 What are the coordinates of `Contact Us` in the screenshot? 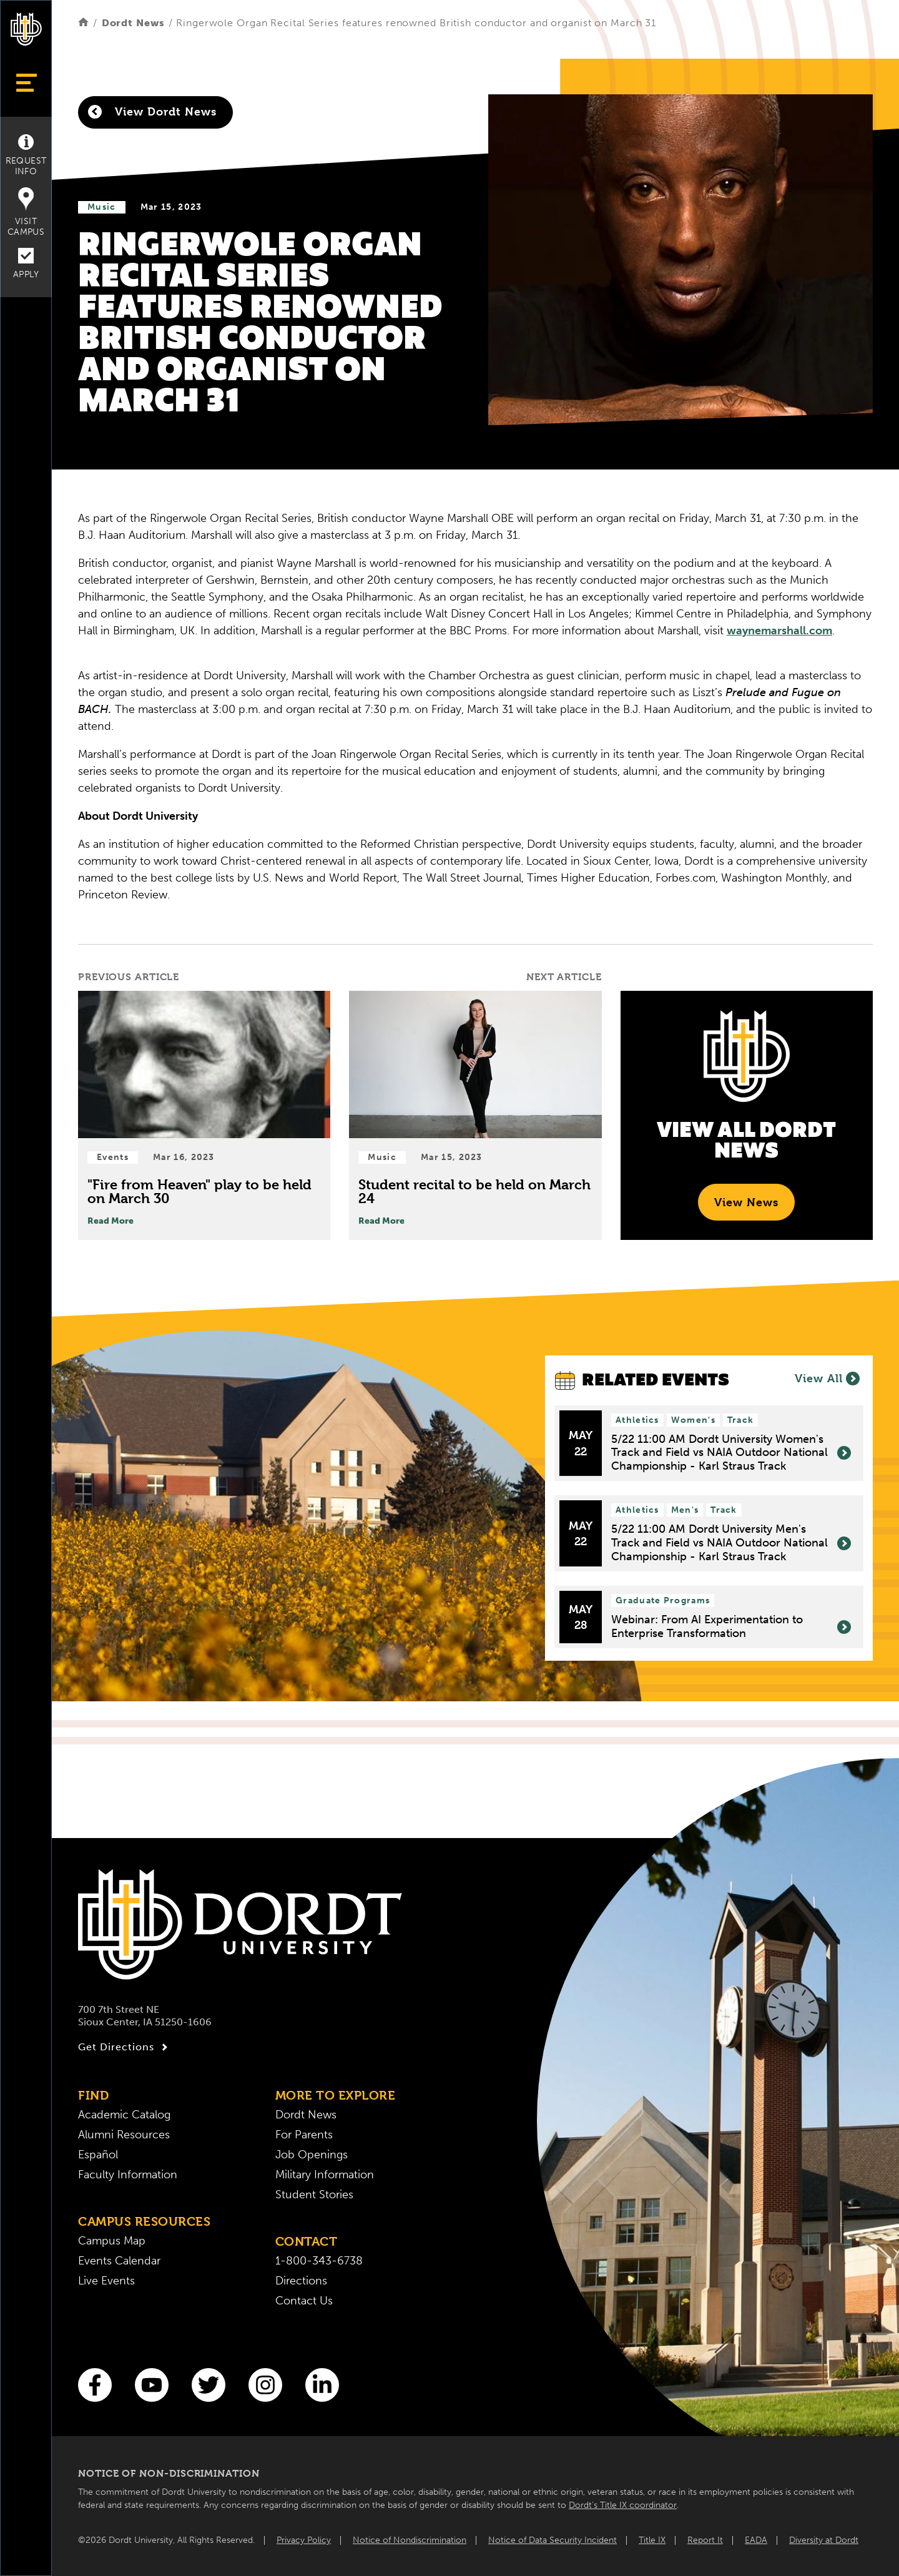 It's located at (304, 2301).